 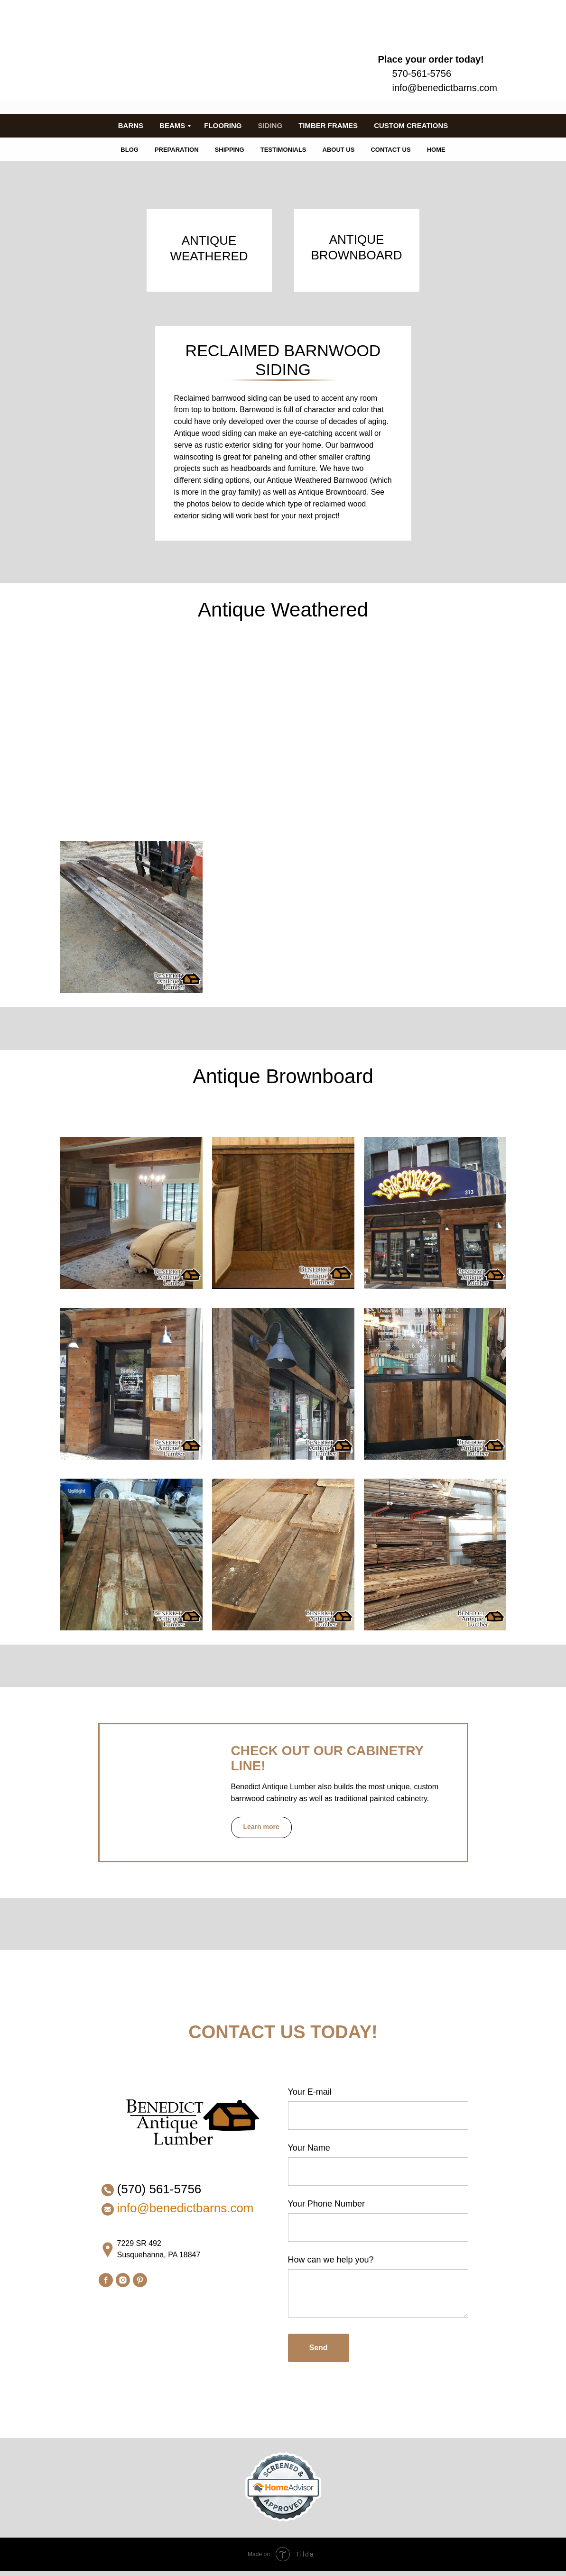 What do you see at coordinates (106, 2280) in the screenshot?
I see `[facebook]` at bounding box center [106, 2280].